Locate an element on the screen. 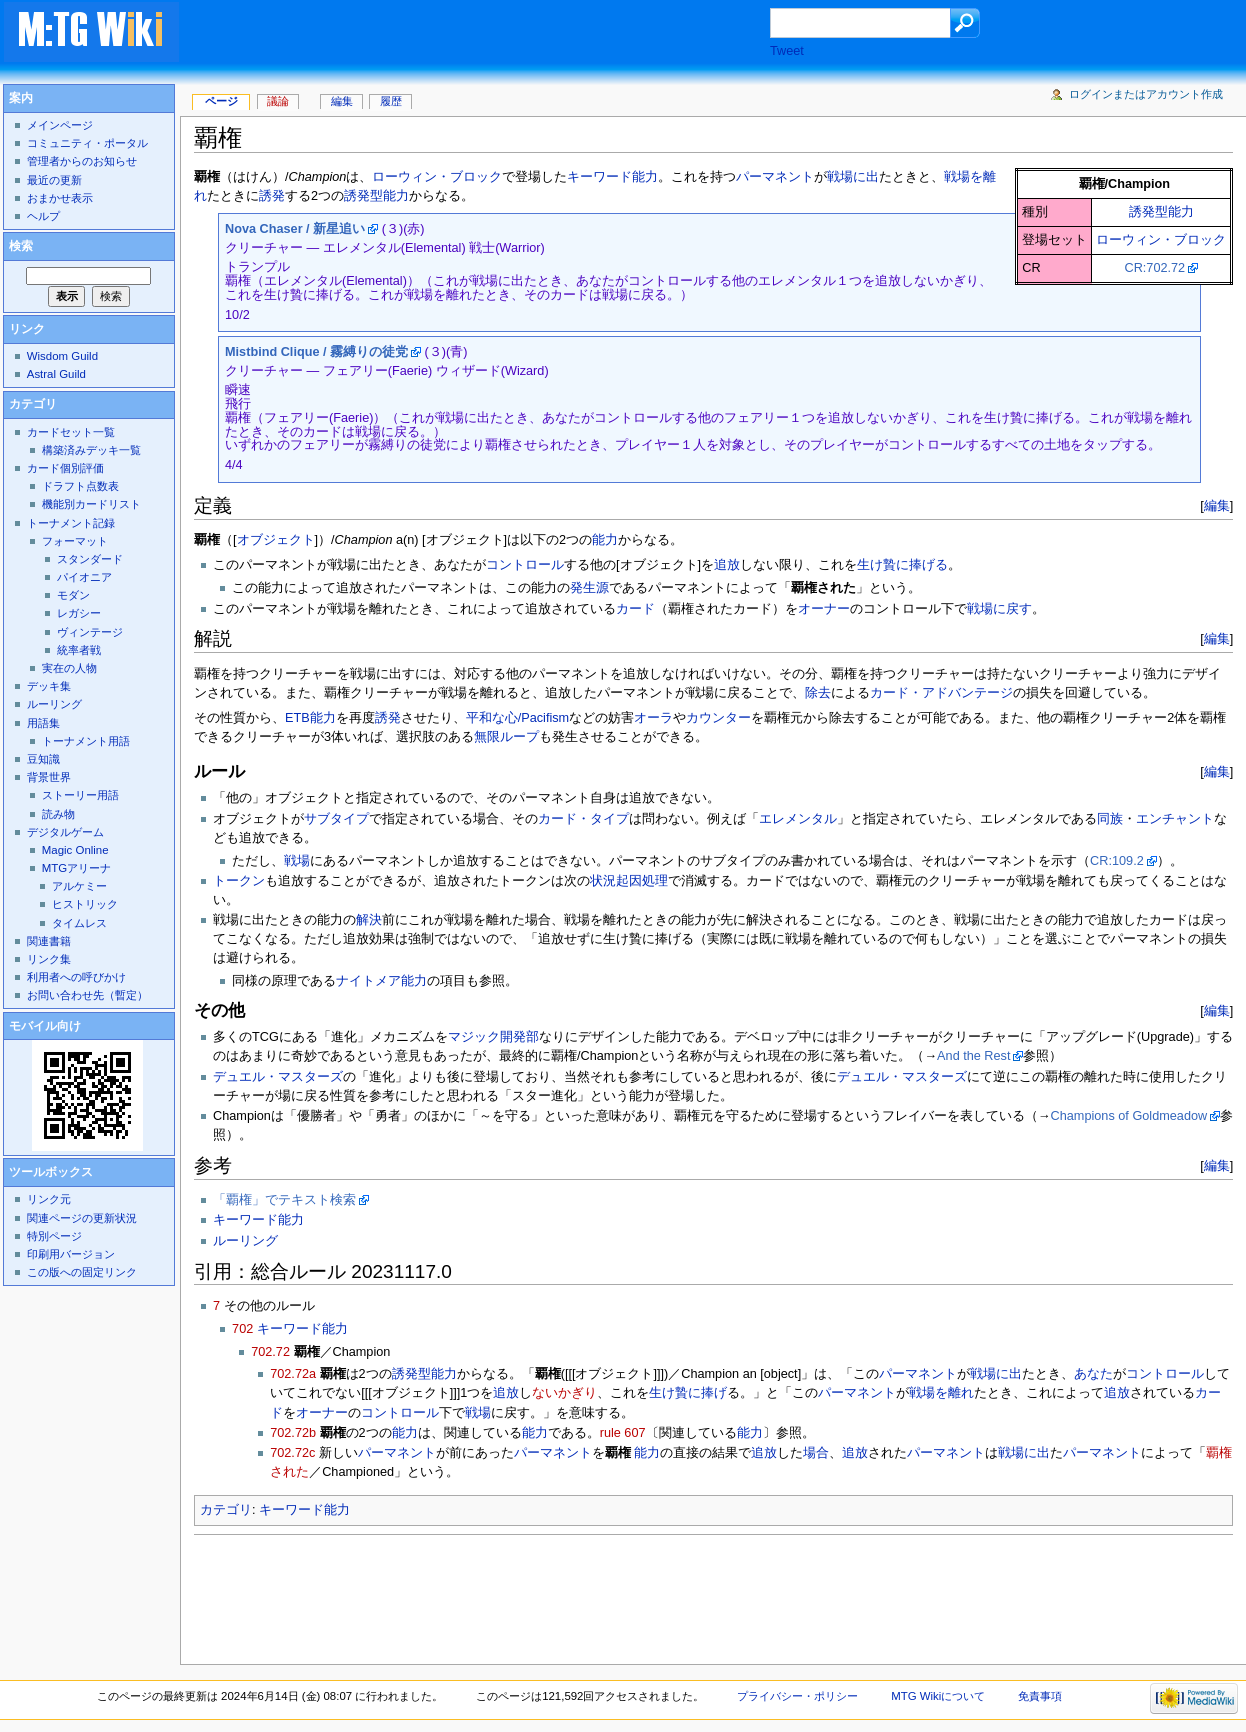 The height and width of the screenshot is (1732, 1246). 関連ページの更新状況 is located at coordinates (82, 1218).